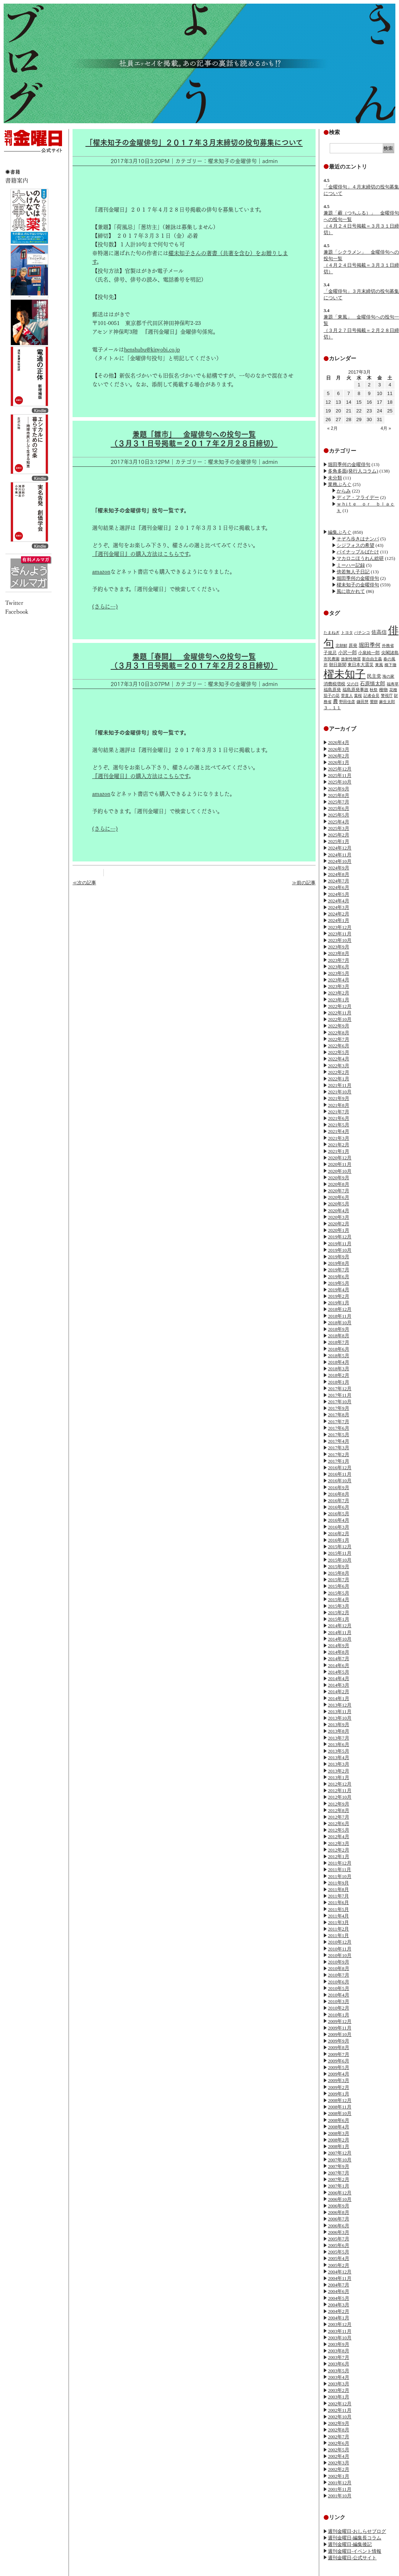 This screenshot has height=2576, width=399. What do you see at coordinates (338, 1421) in the screenshot?
I see `2017年7月` at bounding box center [338, 1421].